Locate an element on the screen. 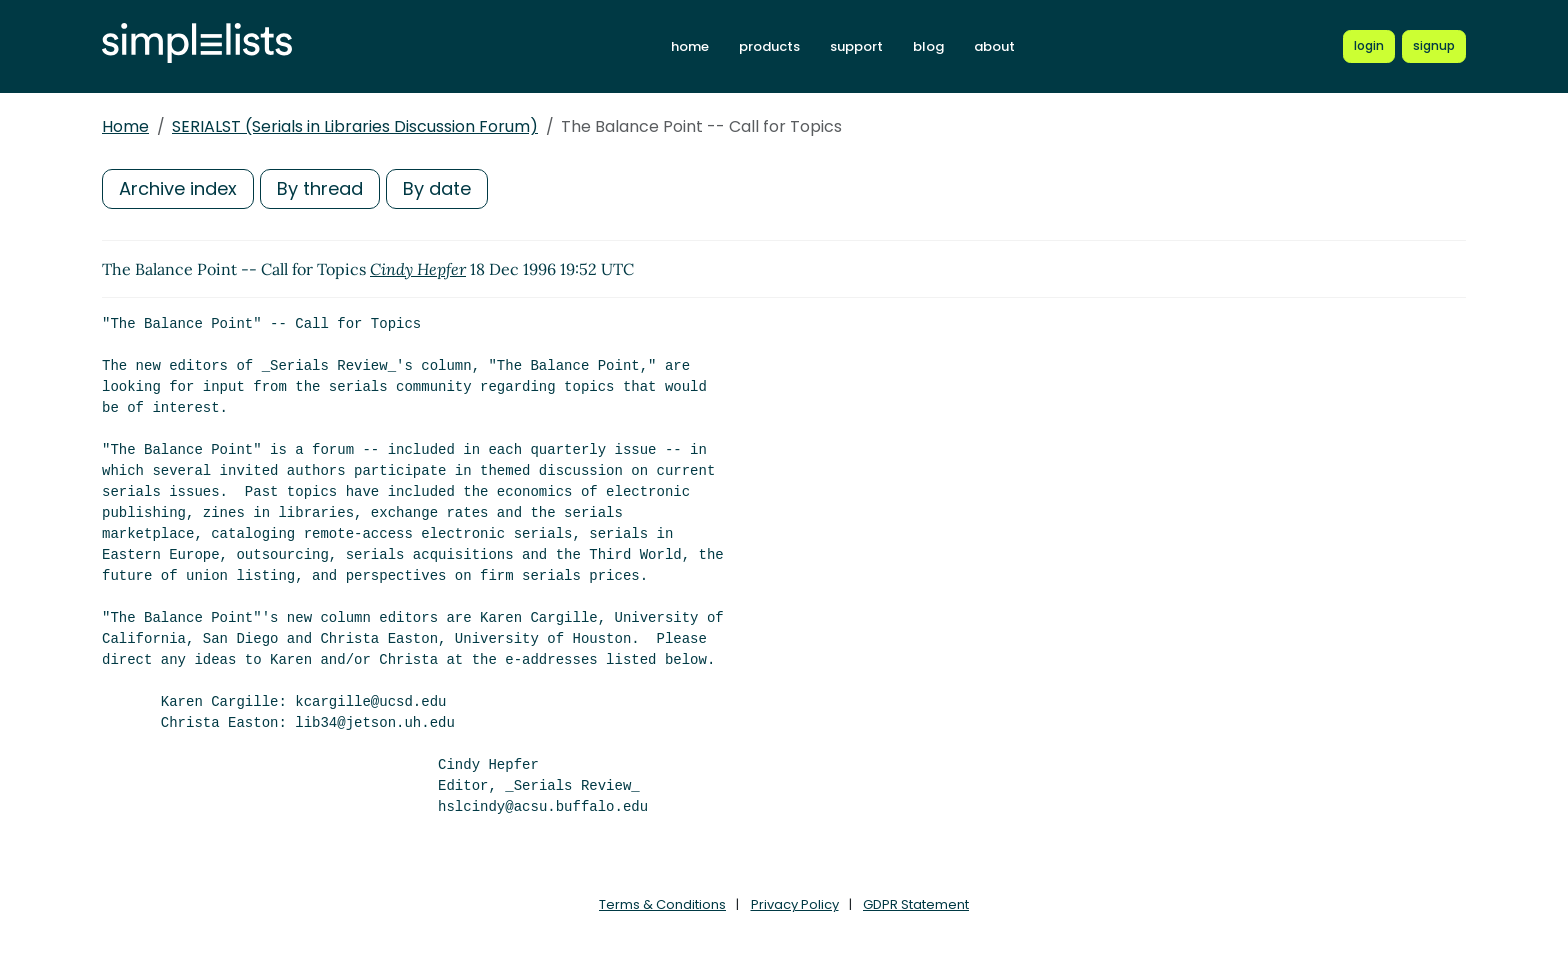  Home is located at coordinates (125, 126).